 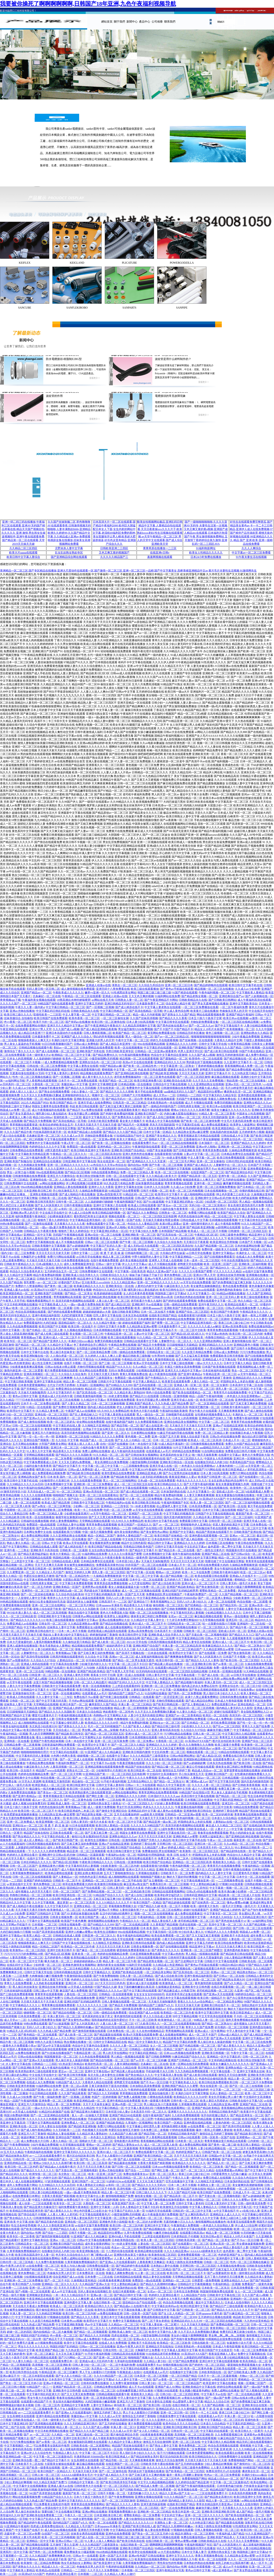 What do you see at coordinates (114, 1381) in the screenshot?
I see `日韩影片中文字幕在线观看` at bounding box center [114, 1381].